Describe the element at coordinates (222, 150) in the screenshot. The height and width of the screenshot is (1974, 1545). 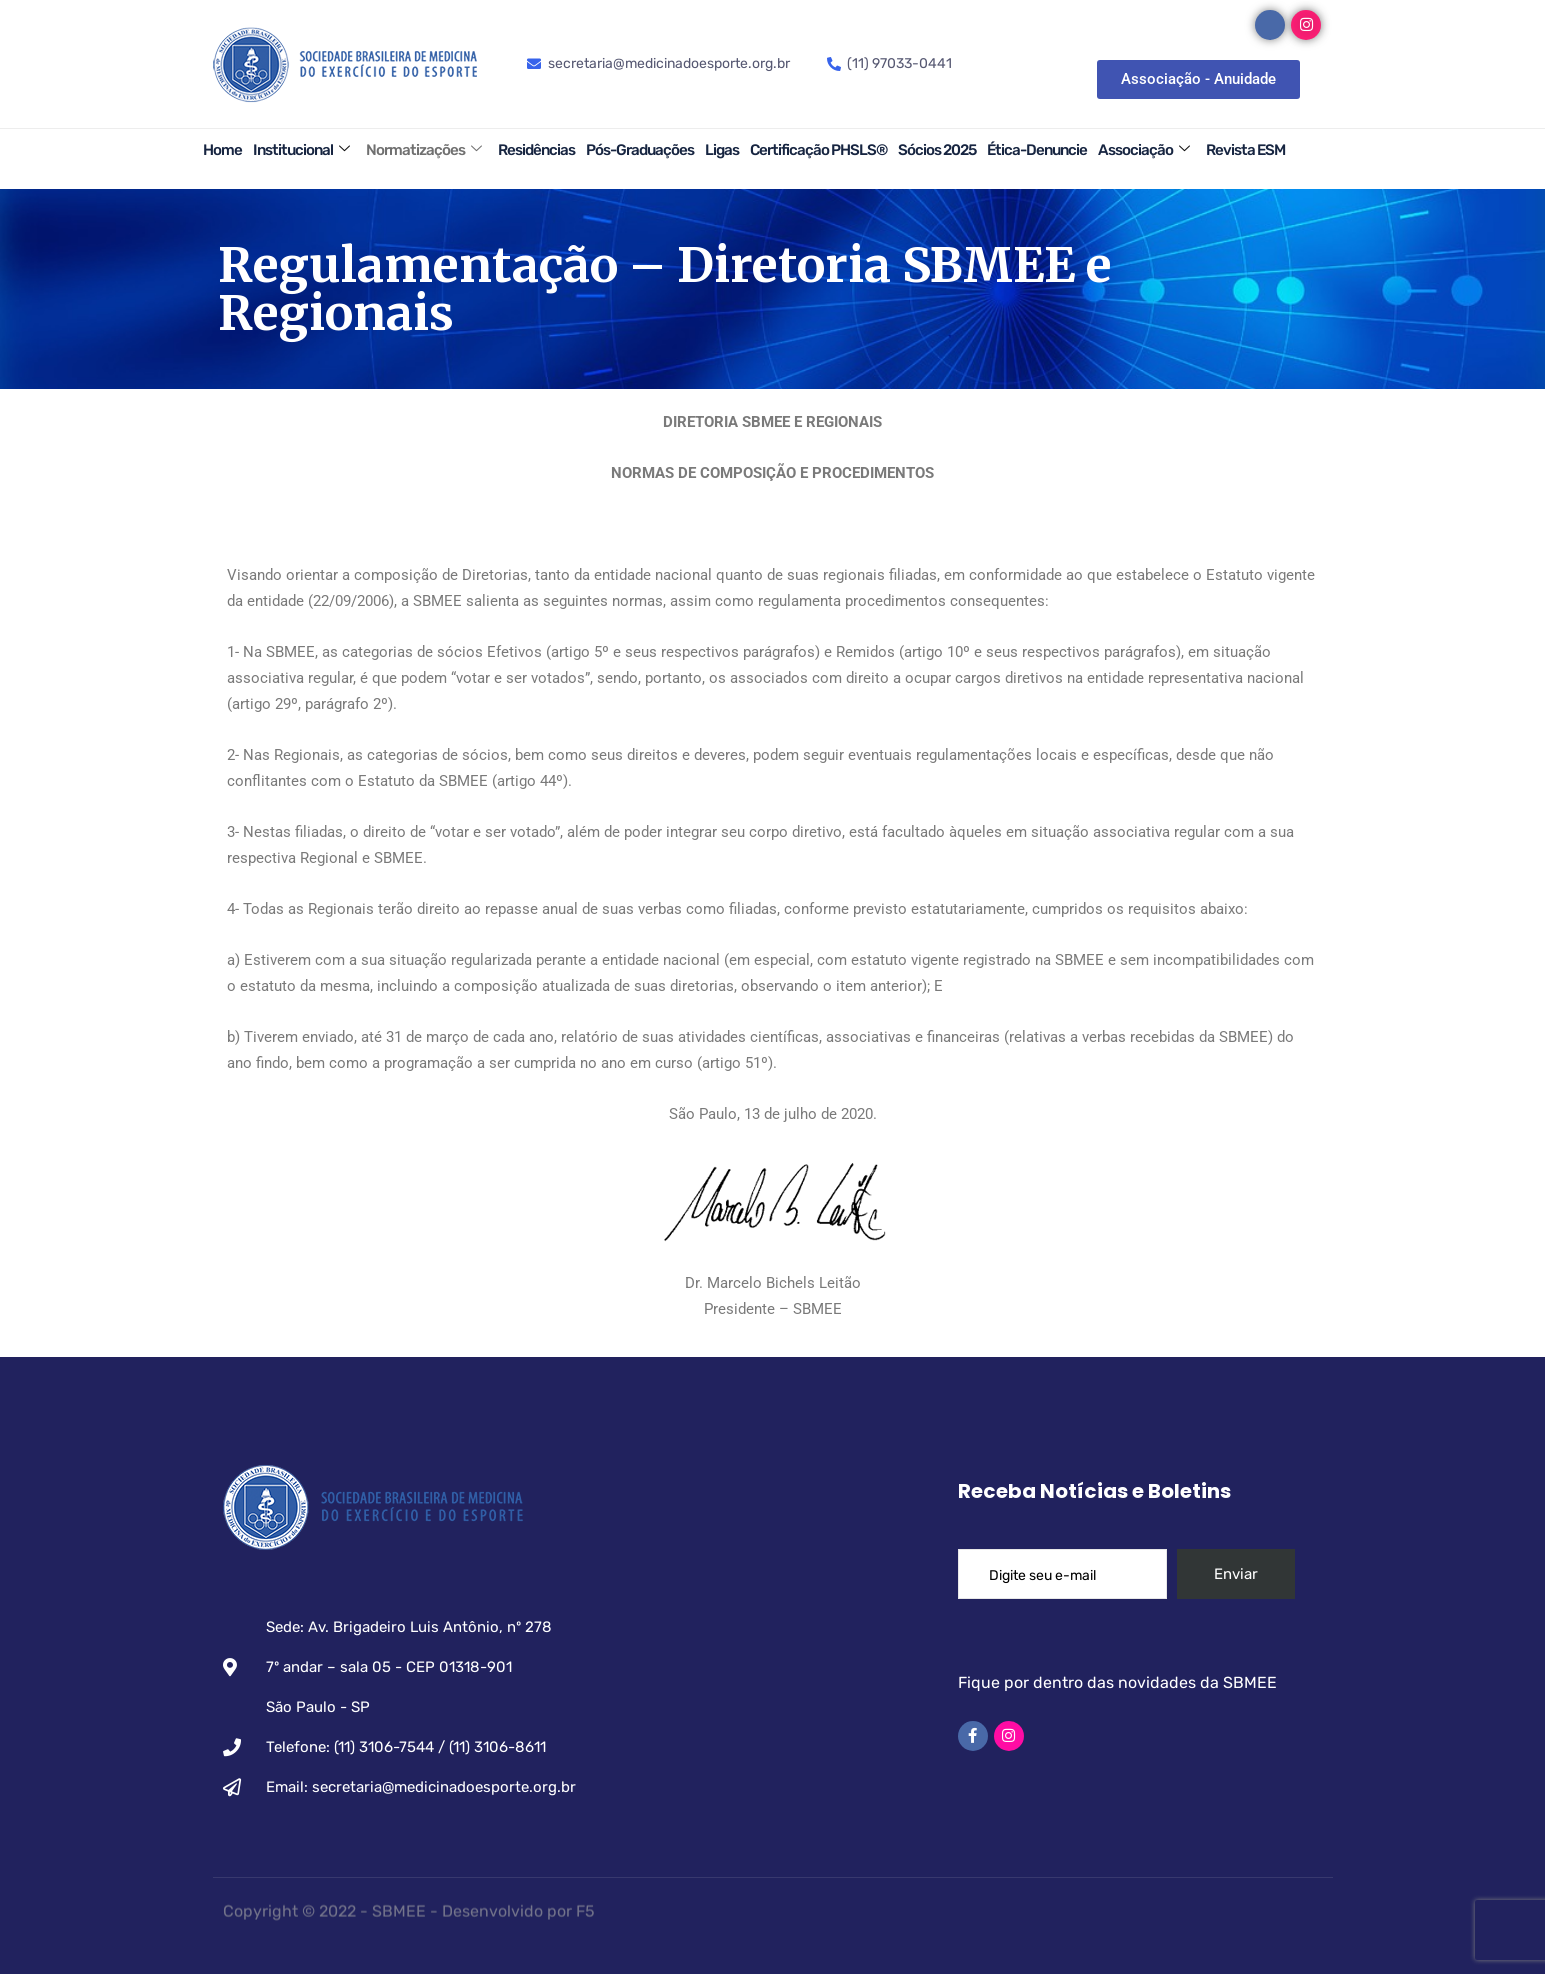
I see `Home` at that location.